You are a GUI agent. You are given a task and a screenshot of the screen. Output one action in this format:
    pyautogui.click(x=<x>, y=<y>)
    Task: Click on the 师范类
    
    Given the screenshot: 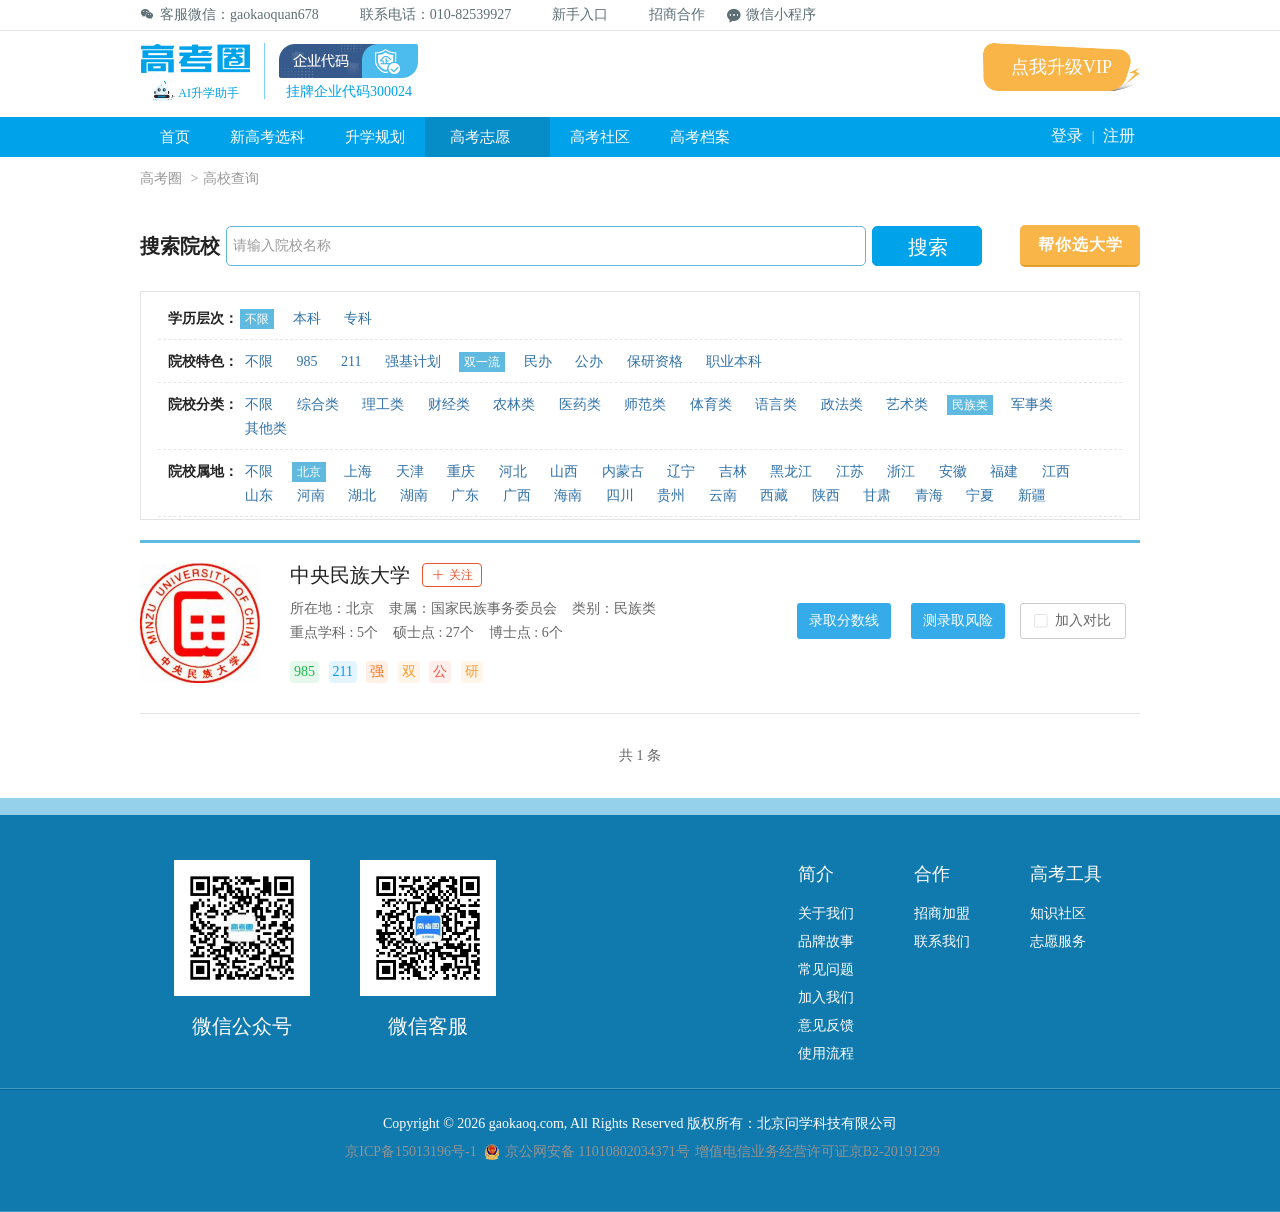 What is the action you would take?
    pyautogui.click(x=645, y=404)
    